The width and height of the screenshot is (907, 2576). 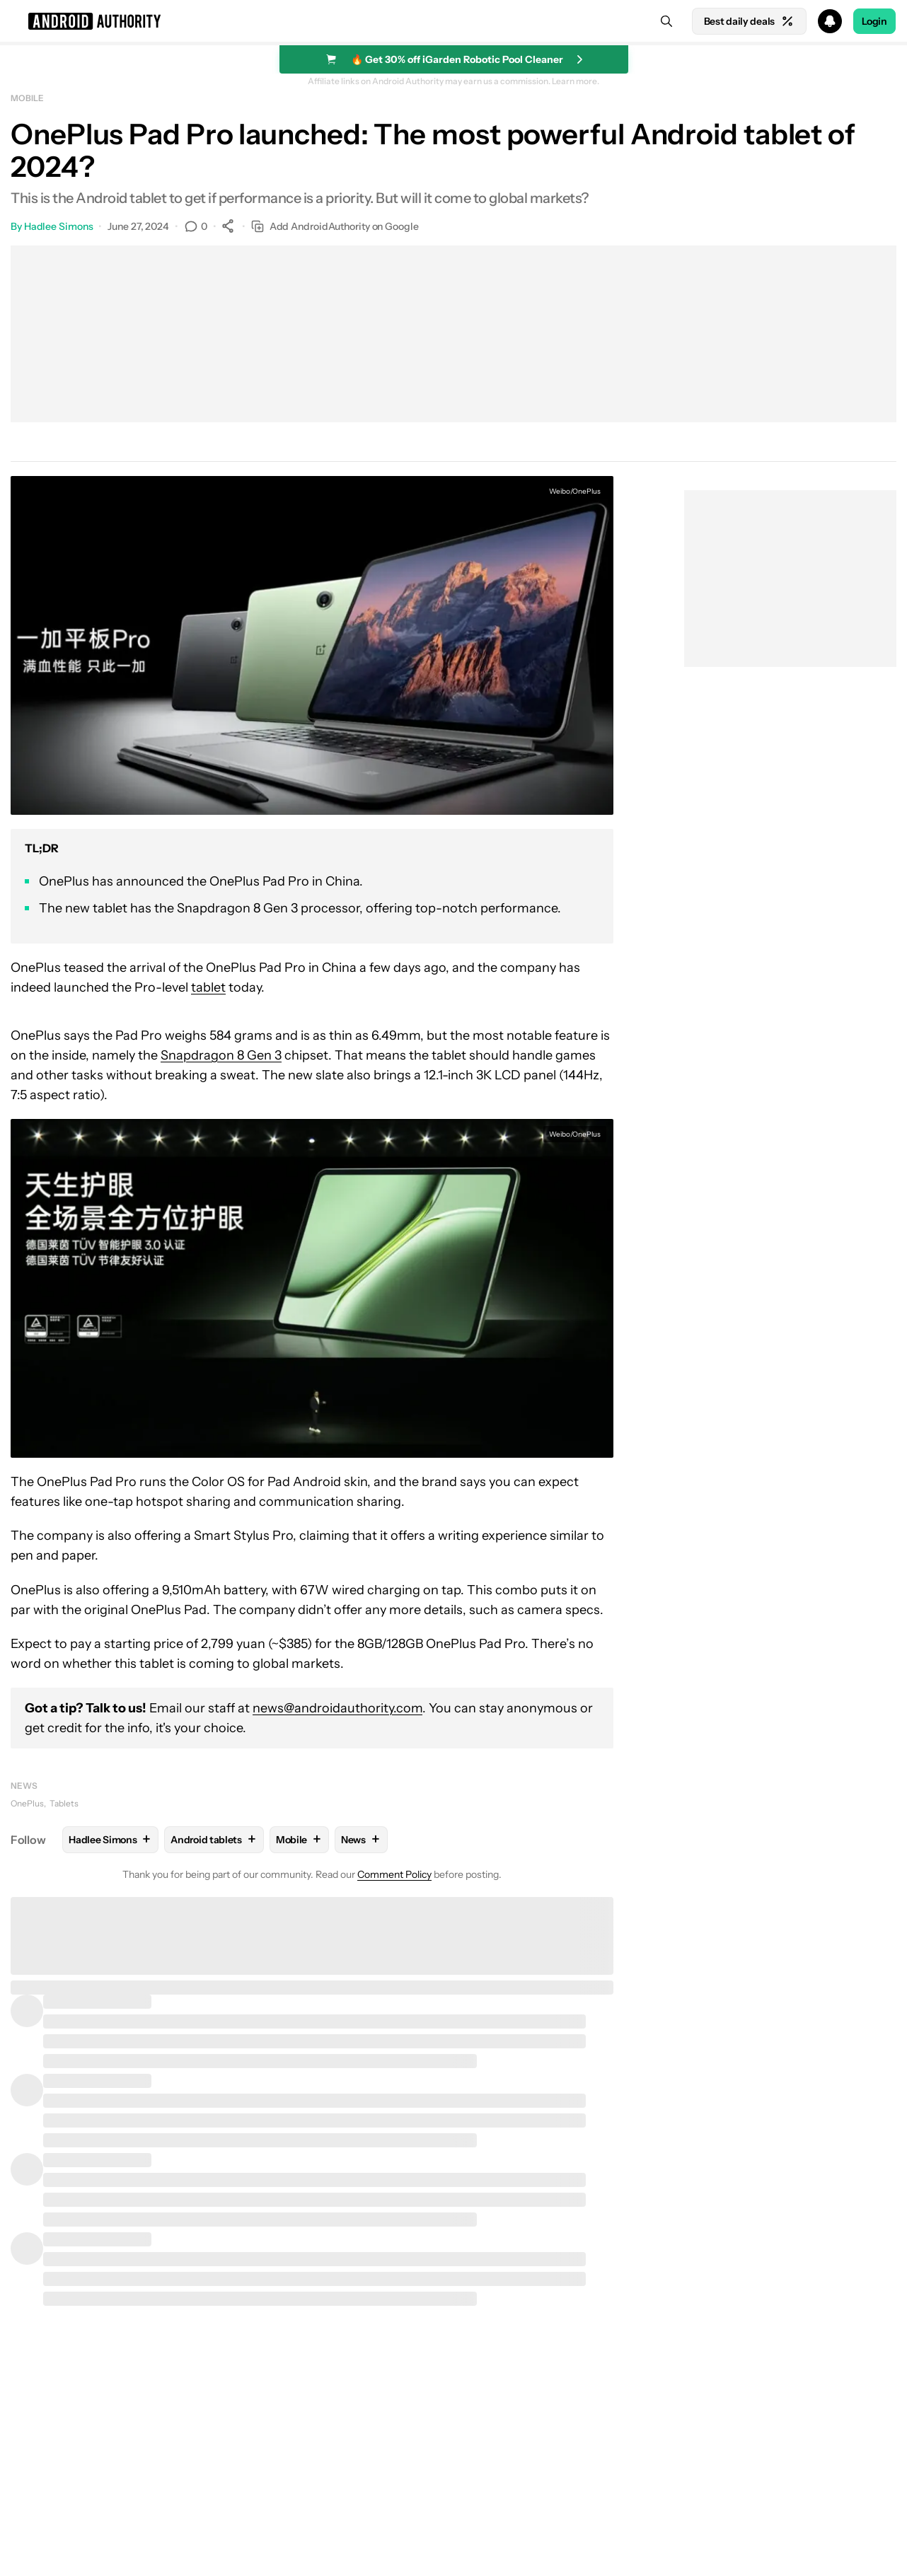 What do you see at coordinates (221, 1055) in the screenshot?
I see `Snapdragon 8 Gen 3` at bounding box center [221, 1055].